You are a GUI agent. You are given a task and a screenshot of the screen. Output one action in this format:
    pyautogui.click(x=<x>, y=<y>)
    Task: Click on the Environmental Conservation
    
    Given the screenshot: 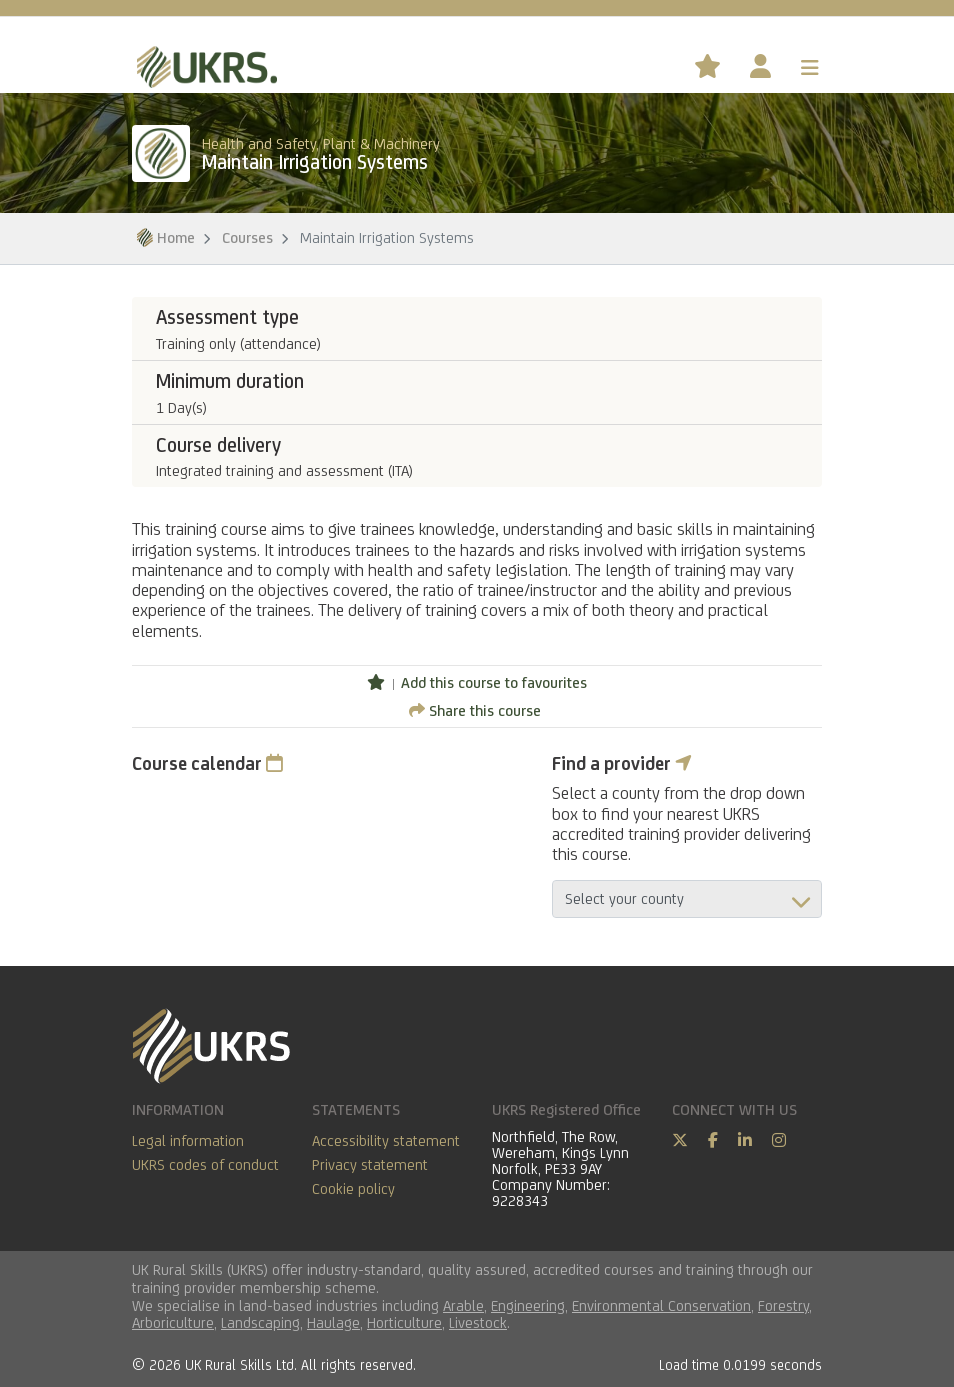 What is the action you would take?
    pyautogui.click(x=661, y=1305)
    